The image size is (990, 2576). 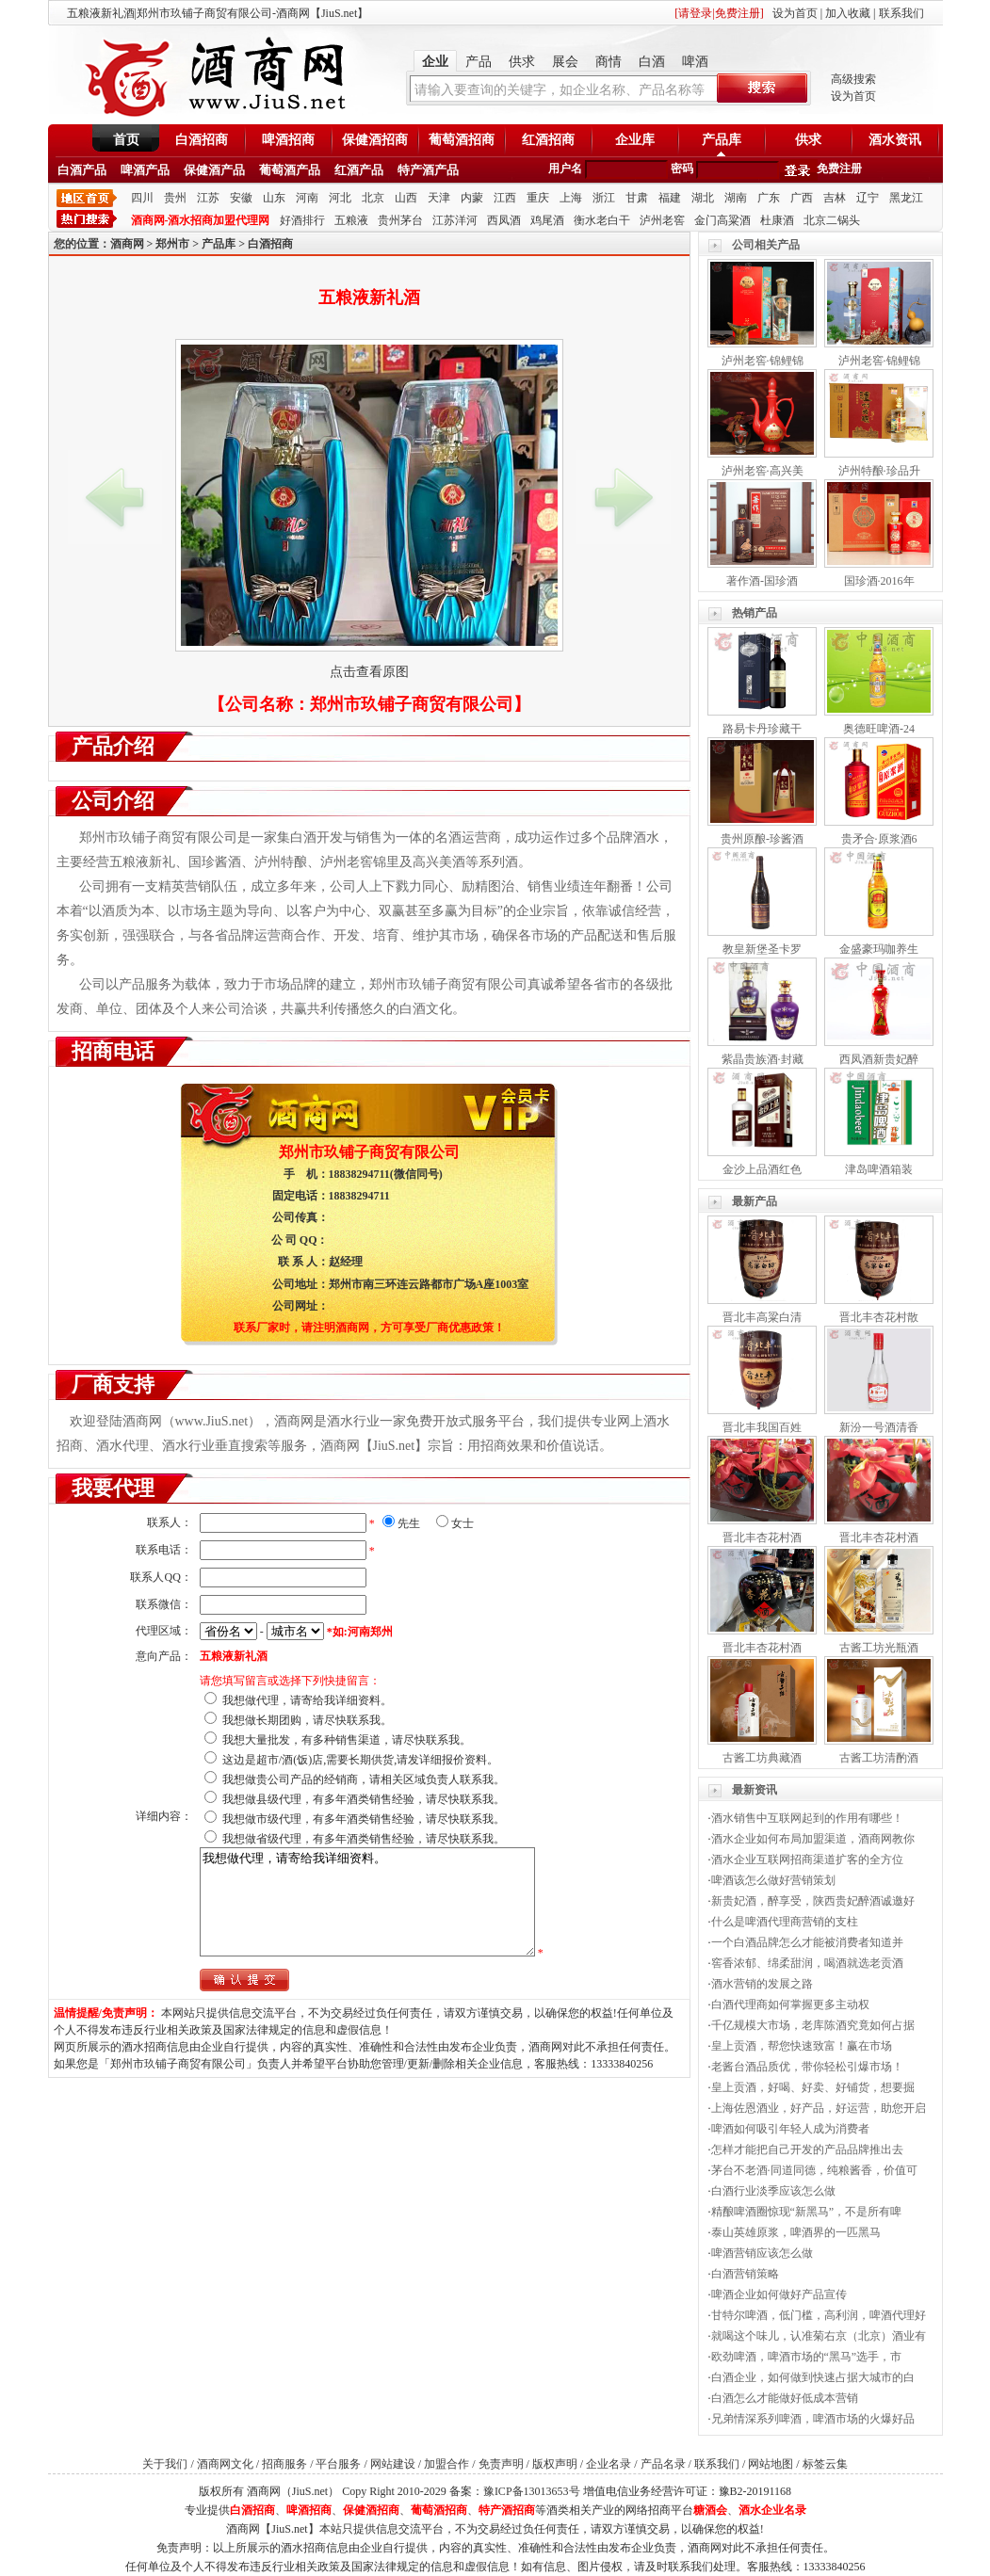 I want to click on 欧劲啤酒，啤酒市场的“黑马”选手，市, so click(x=806, y=2356).